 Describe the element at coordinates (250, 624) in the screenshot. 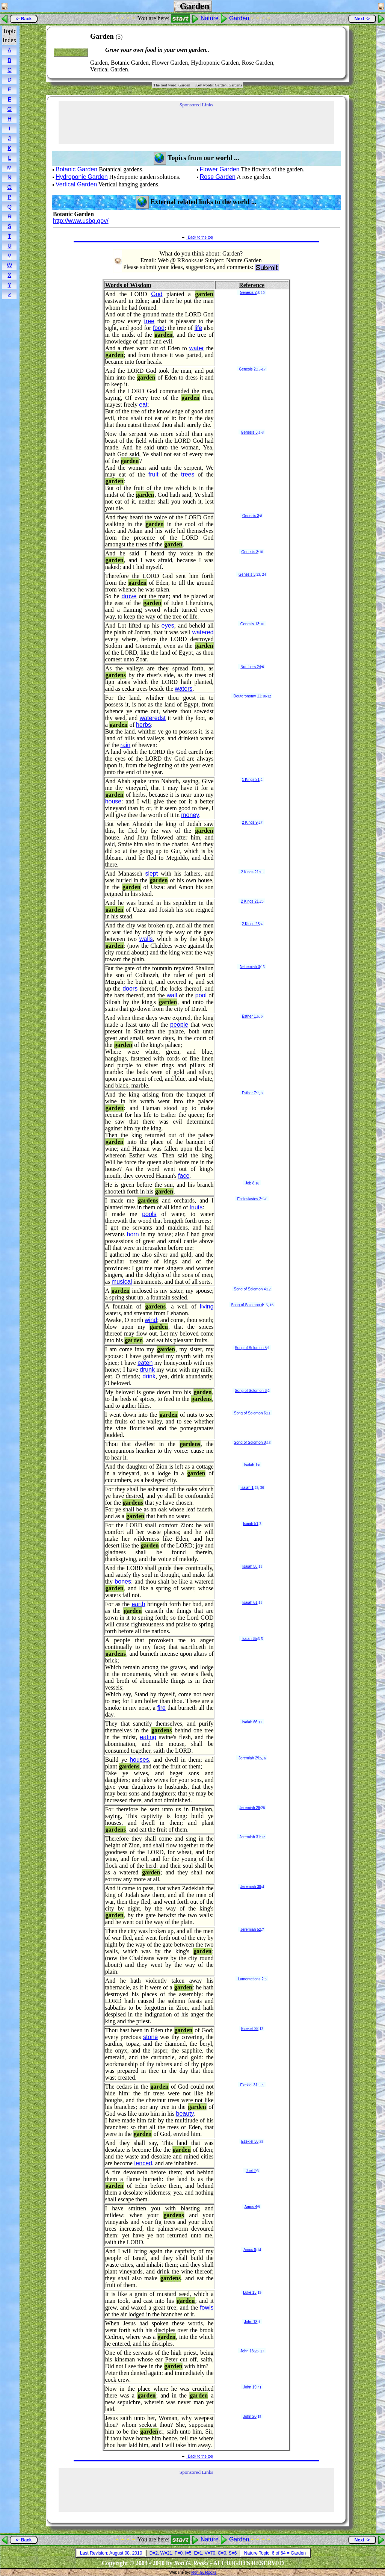

I see `Genesis 13` at that location.